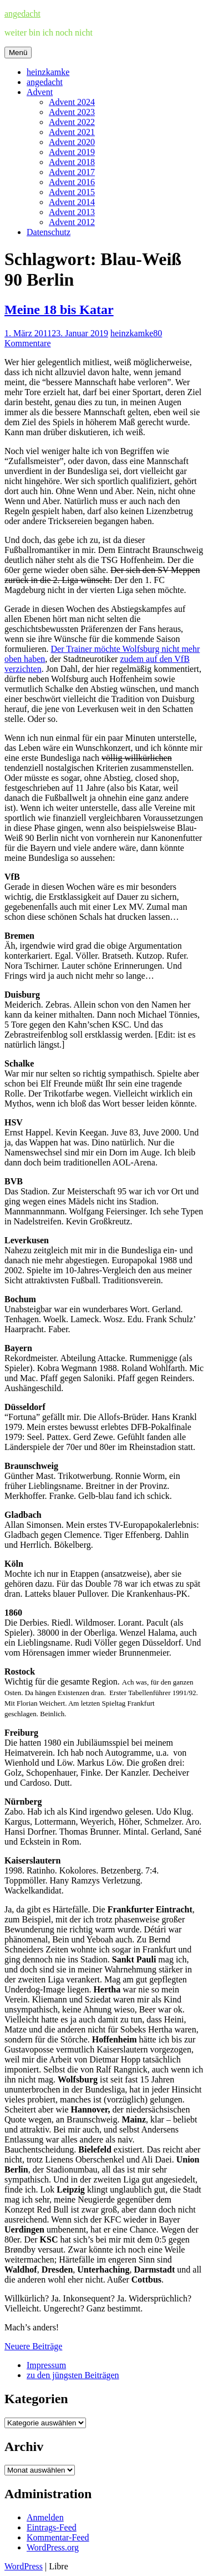 The height and width of the screenshot is (2576, 208). I want to click on Anmelden, so click(45, 2517).